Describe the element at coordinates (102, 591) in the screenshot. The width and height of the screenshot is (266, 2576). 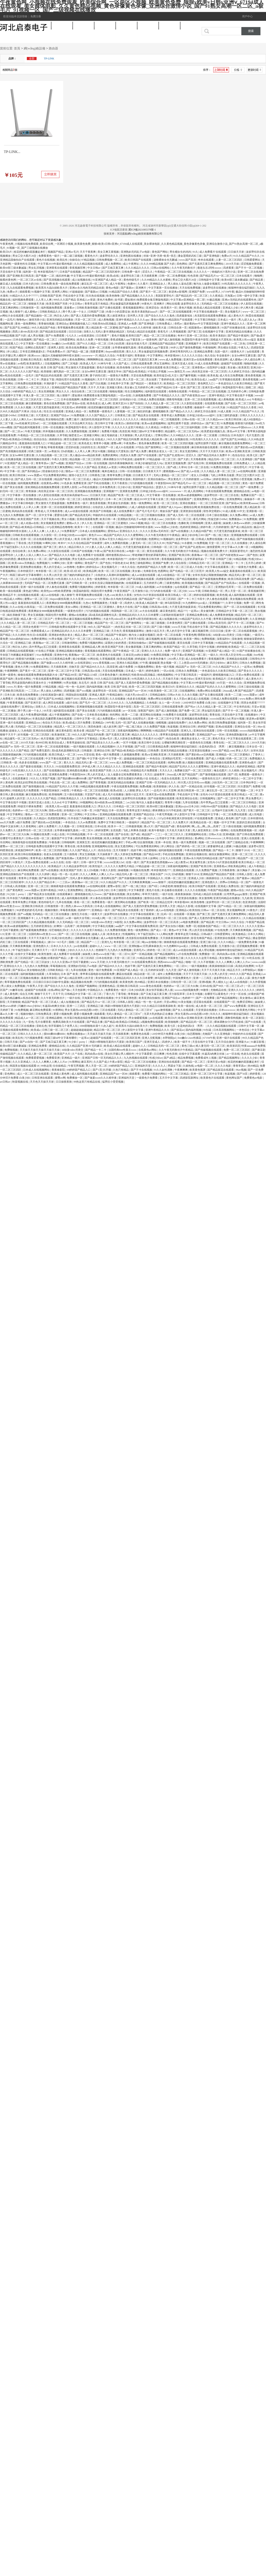
I see `韩国伦理片免费看` at that location.